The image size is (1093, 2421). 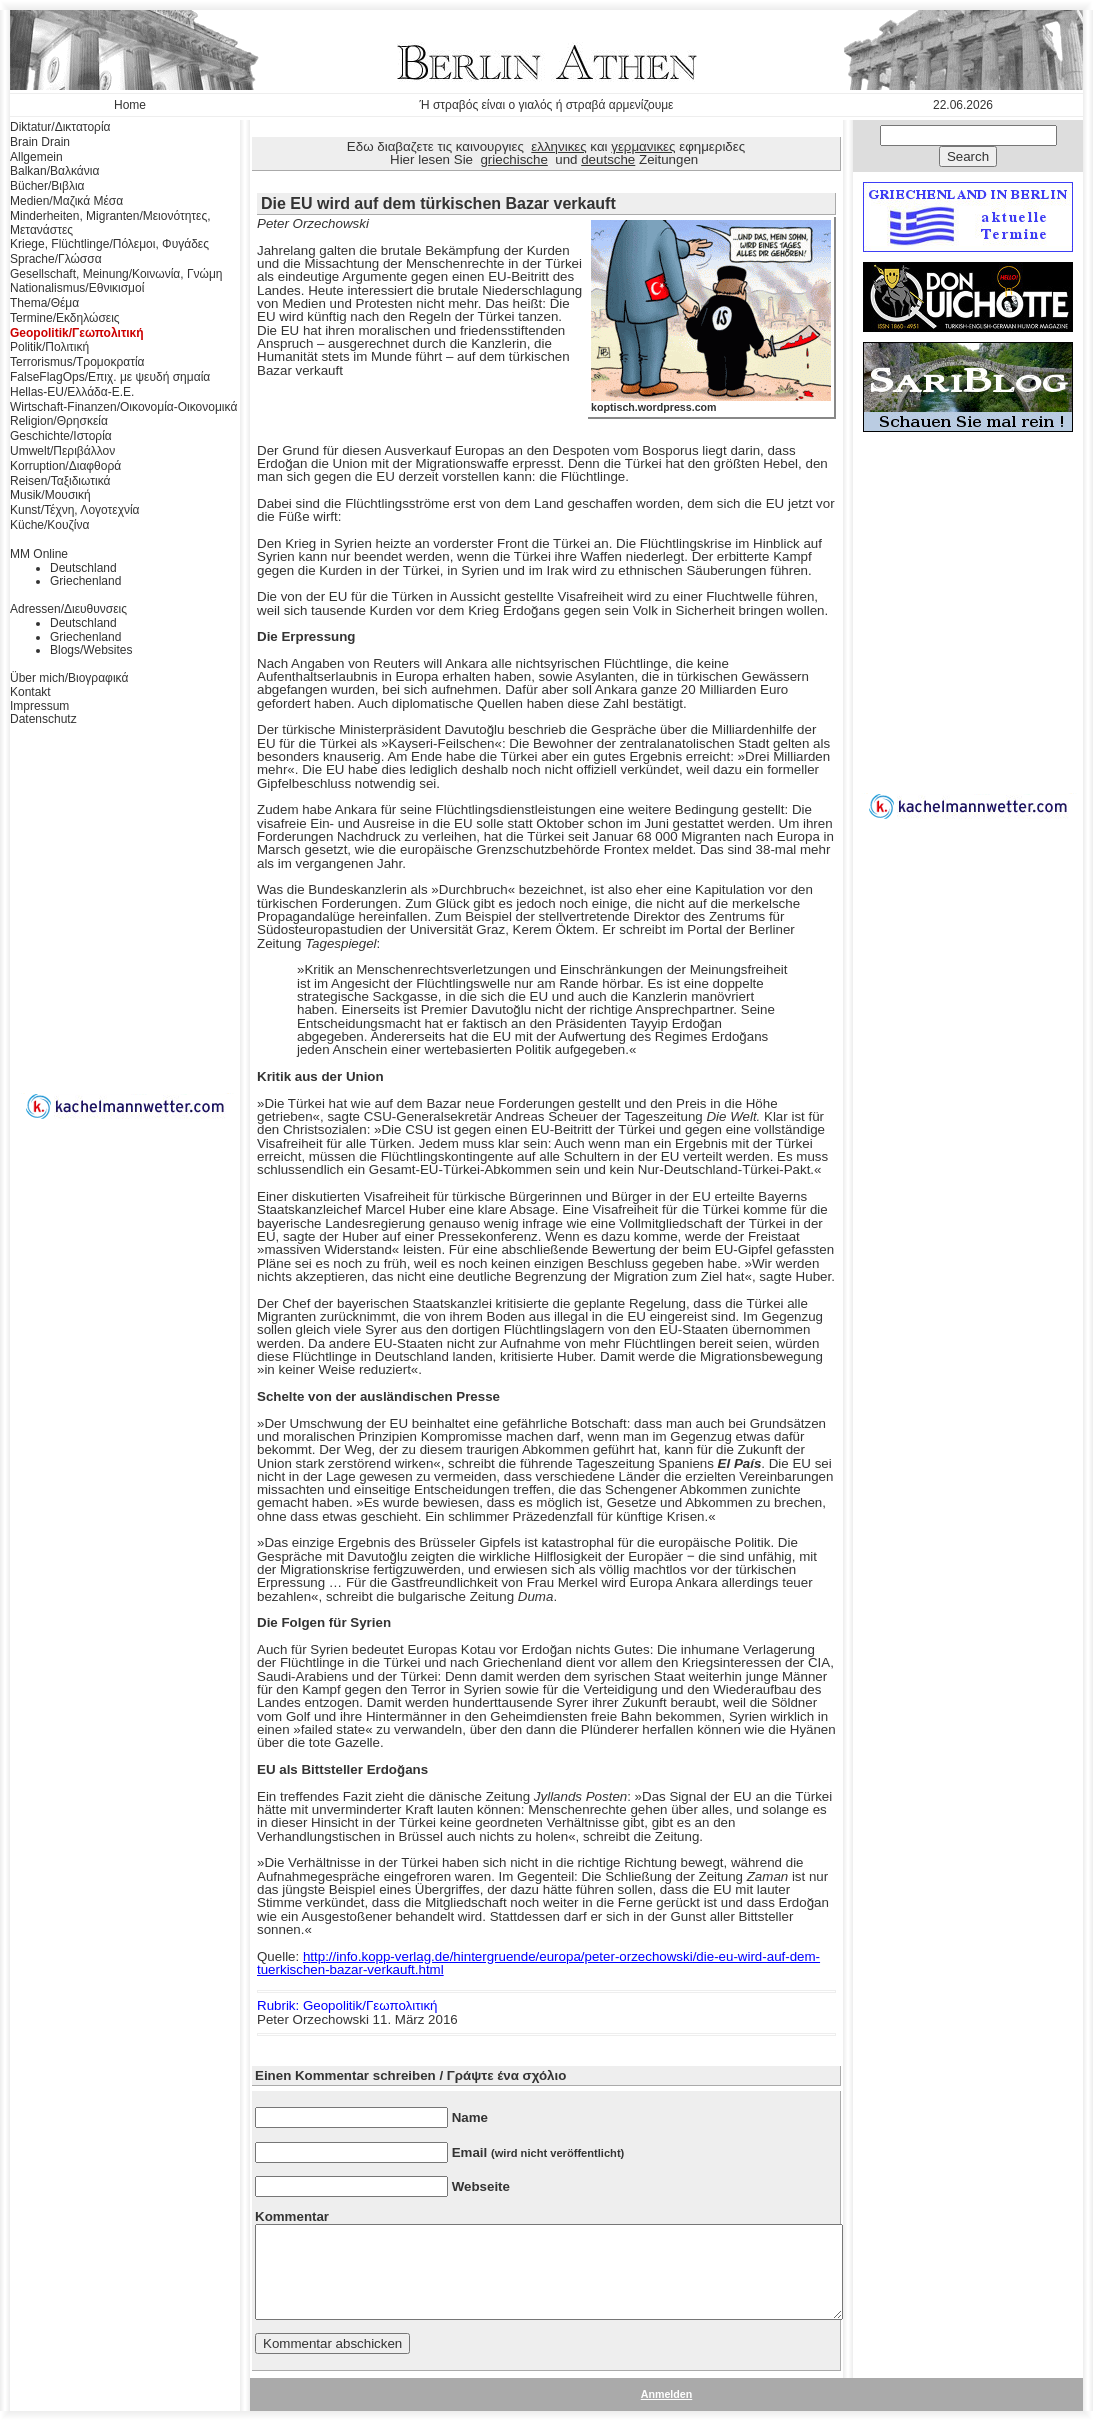 I want to click on Minderheiten, Migranten/Μειονότητες, Μετανάστες, so click(x=110, y=223).